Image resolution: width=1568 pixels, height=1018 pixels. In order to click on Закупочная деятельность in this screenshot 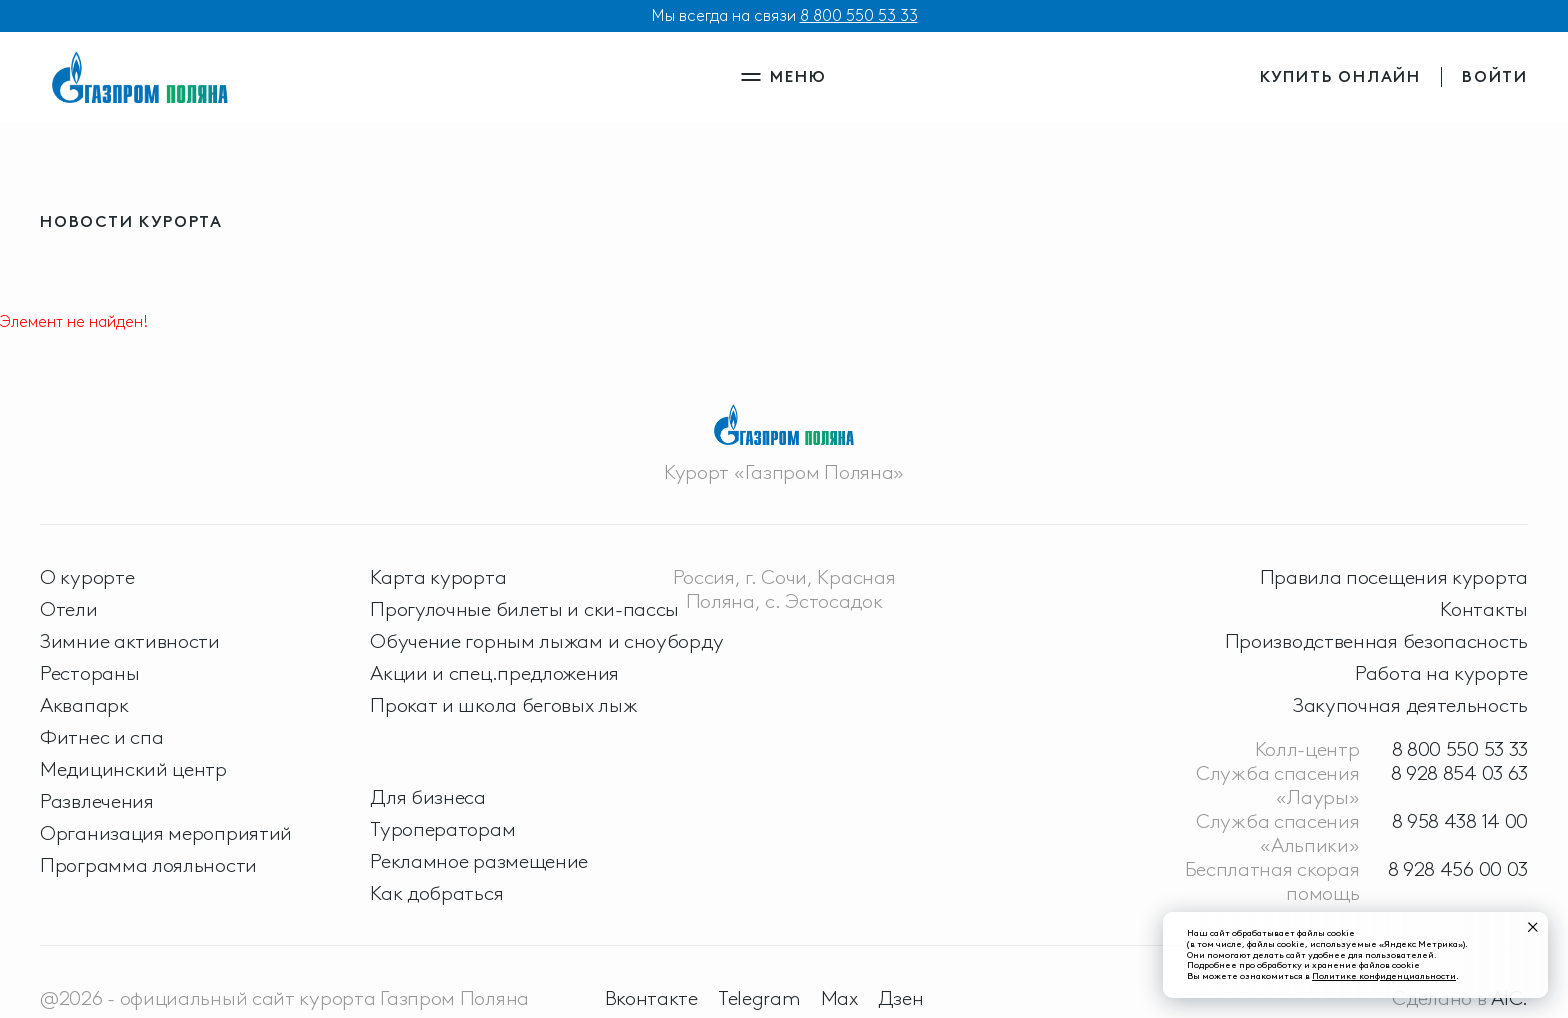, I will do `click(1410, 705)`.